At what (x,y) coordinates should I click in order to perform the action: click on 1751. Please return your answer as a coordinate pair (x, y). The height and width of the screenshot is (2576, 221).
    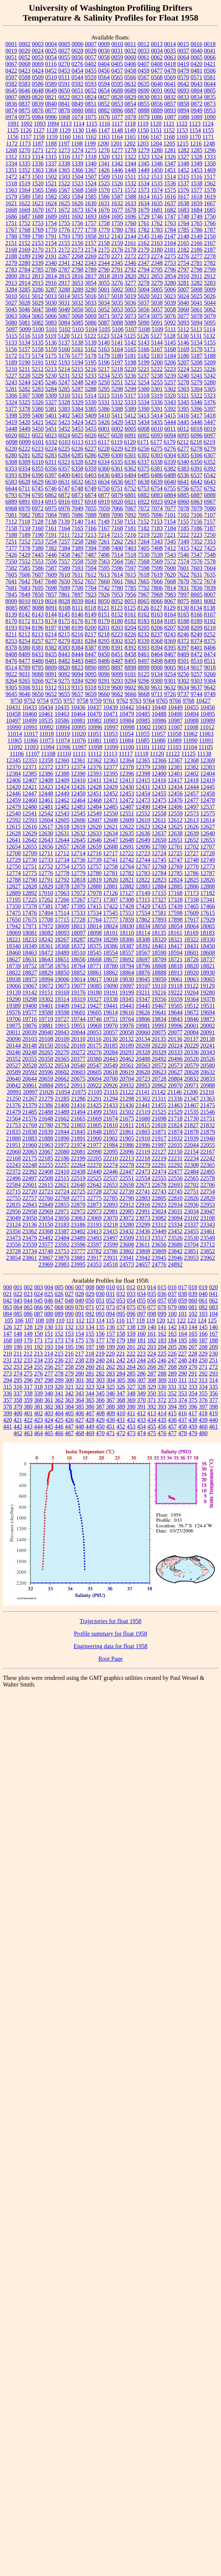
    Looking at the image, I should click on (11, 223).